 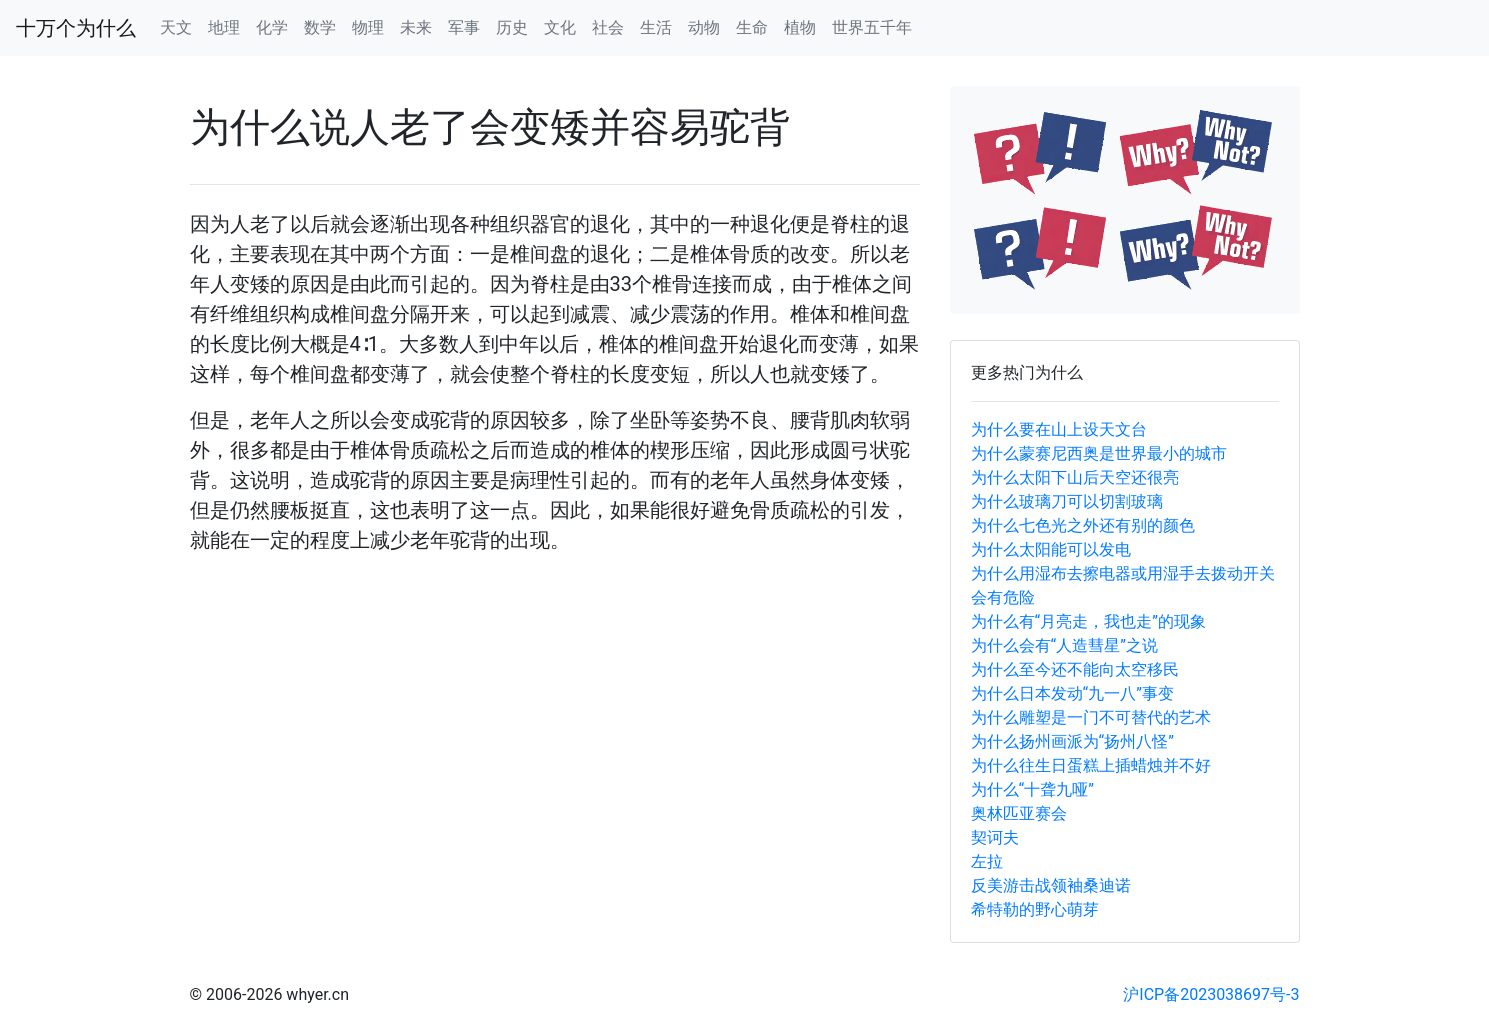 What do you see at coordinates (368, 27) in the screenshot?
I see `物理` at bounding box center [368, 27].